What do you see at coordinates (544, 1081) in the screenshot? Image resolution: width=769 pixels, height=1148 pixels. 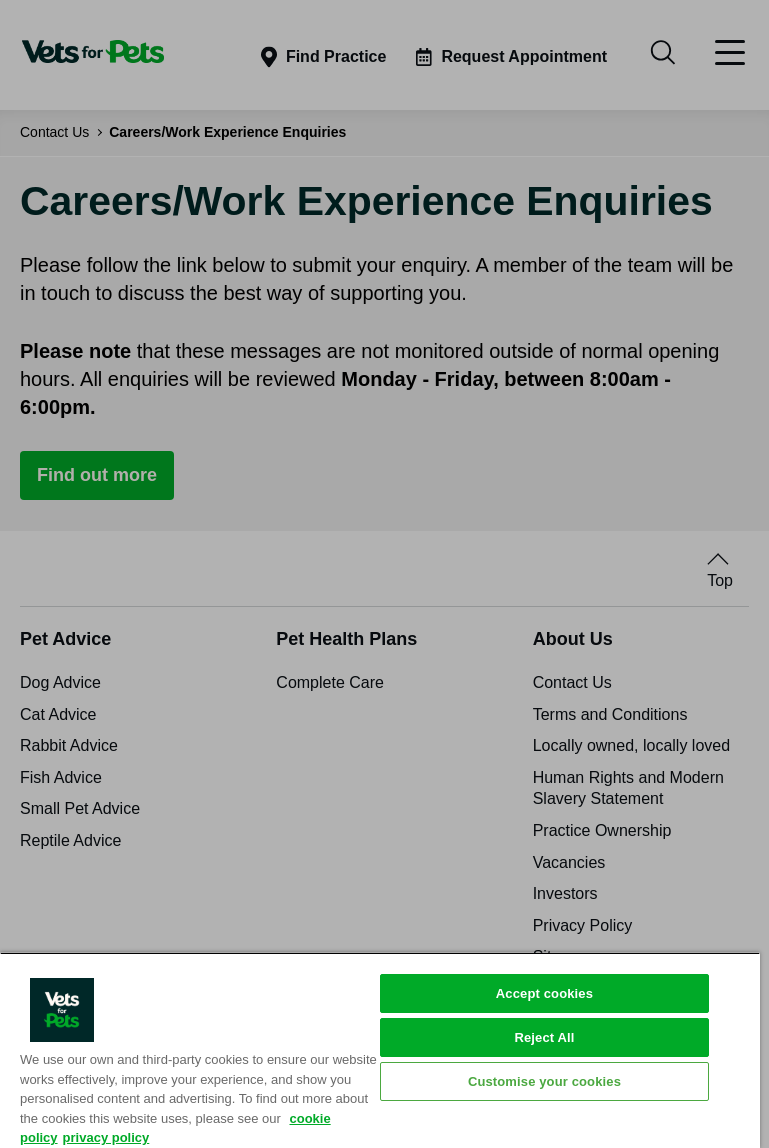 I see `Customise your cookies [Customise your cookies, Opens the preference center dialog]` at bounding box center [544, 1081].